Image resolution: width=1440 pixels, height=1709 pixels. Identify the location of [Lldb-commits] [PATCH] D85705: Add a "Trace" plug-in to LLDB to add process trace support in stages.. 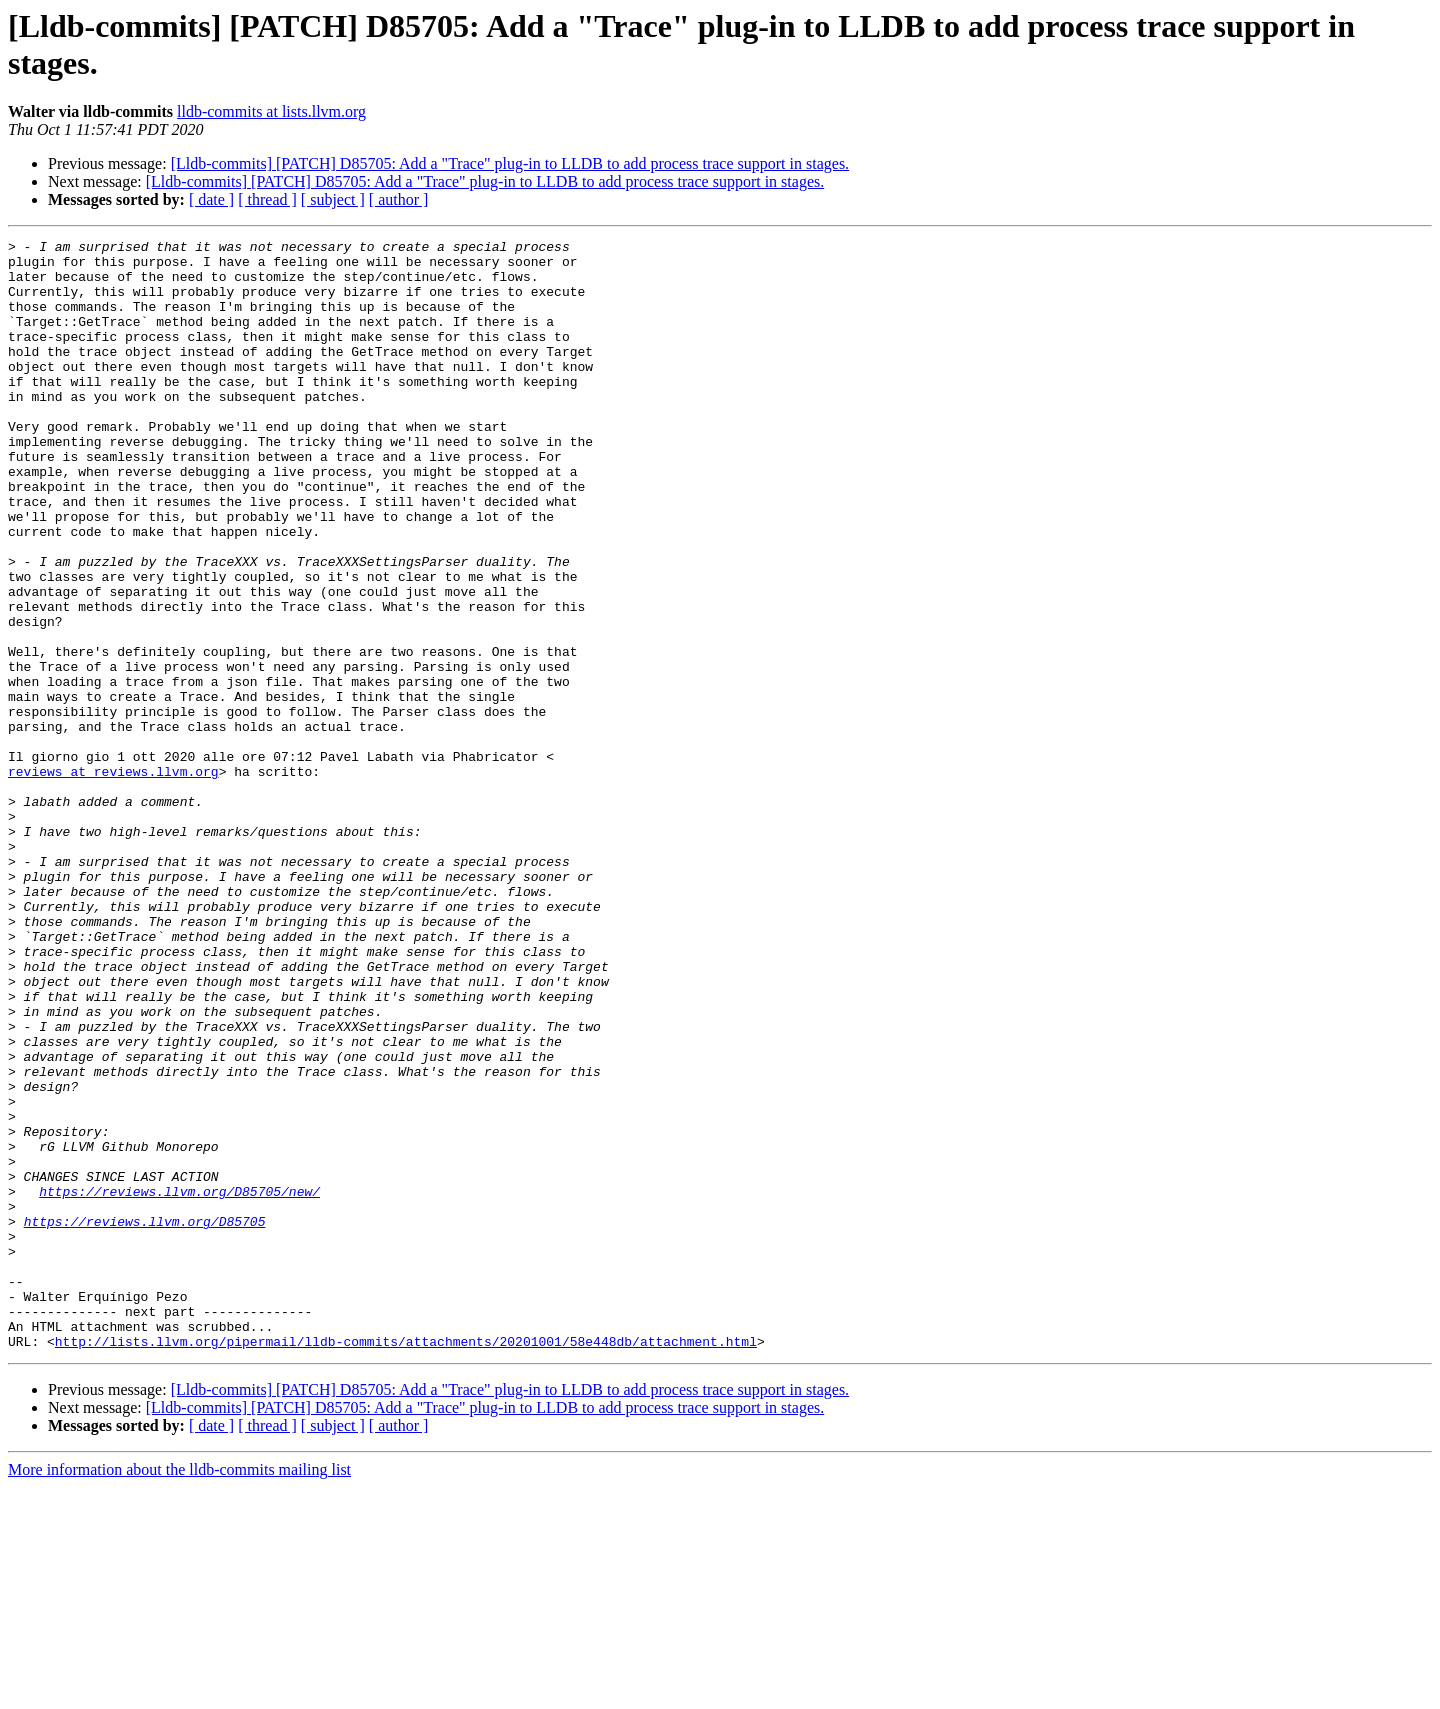
(510, 163).